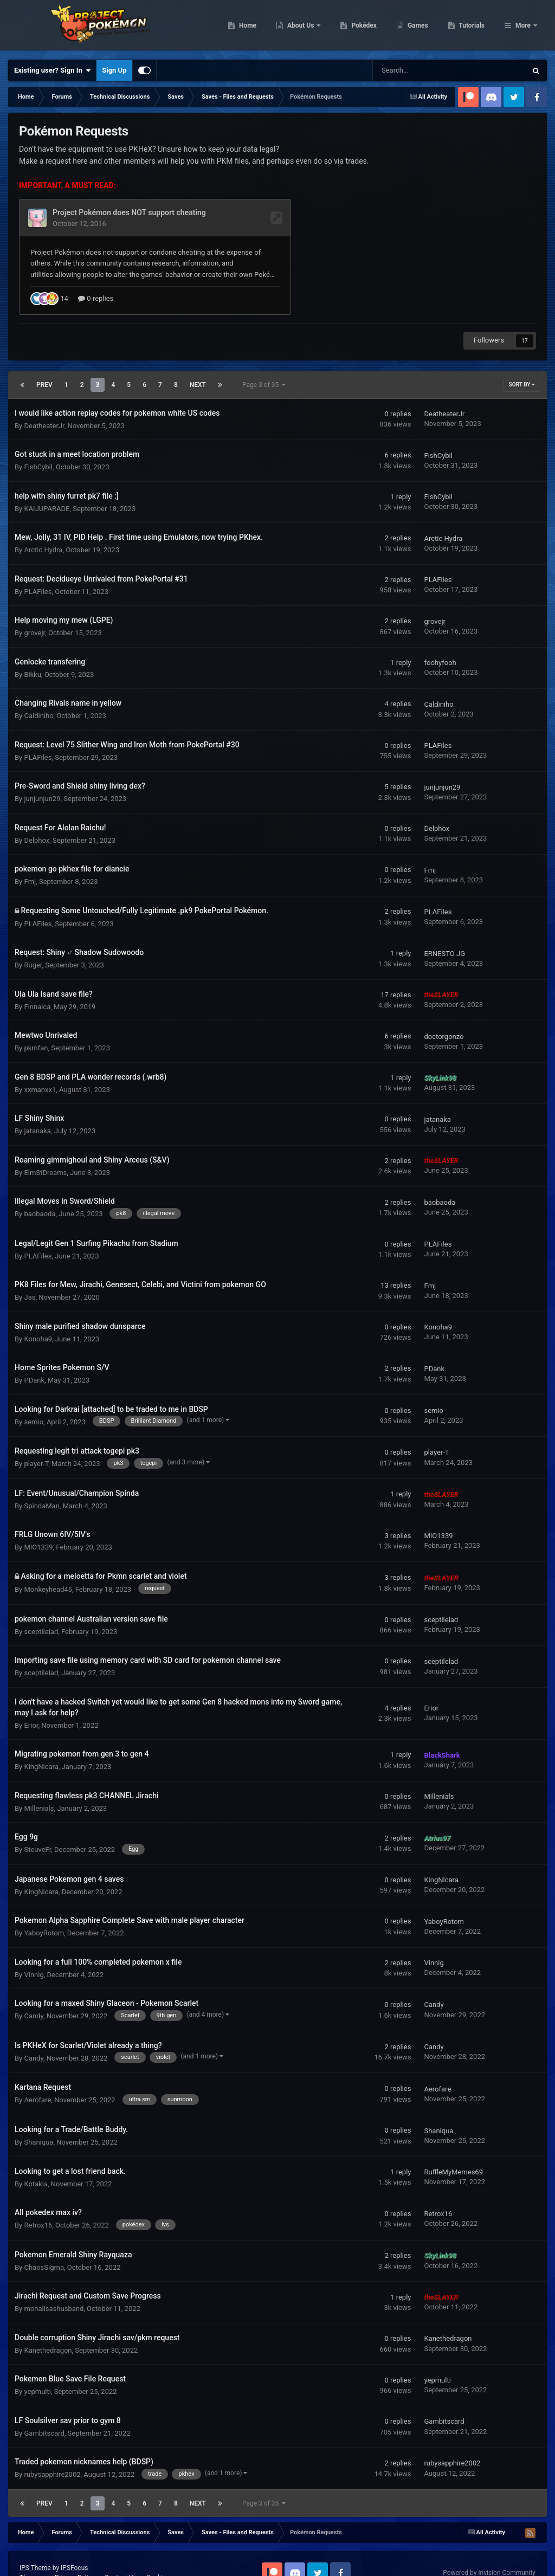 This screenshot has height=2576, width=555. What do you see at coordinates (114, 70) in the screenshot?
I see `Sign Up` at bounding box center [114, 70].